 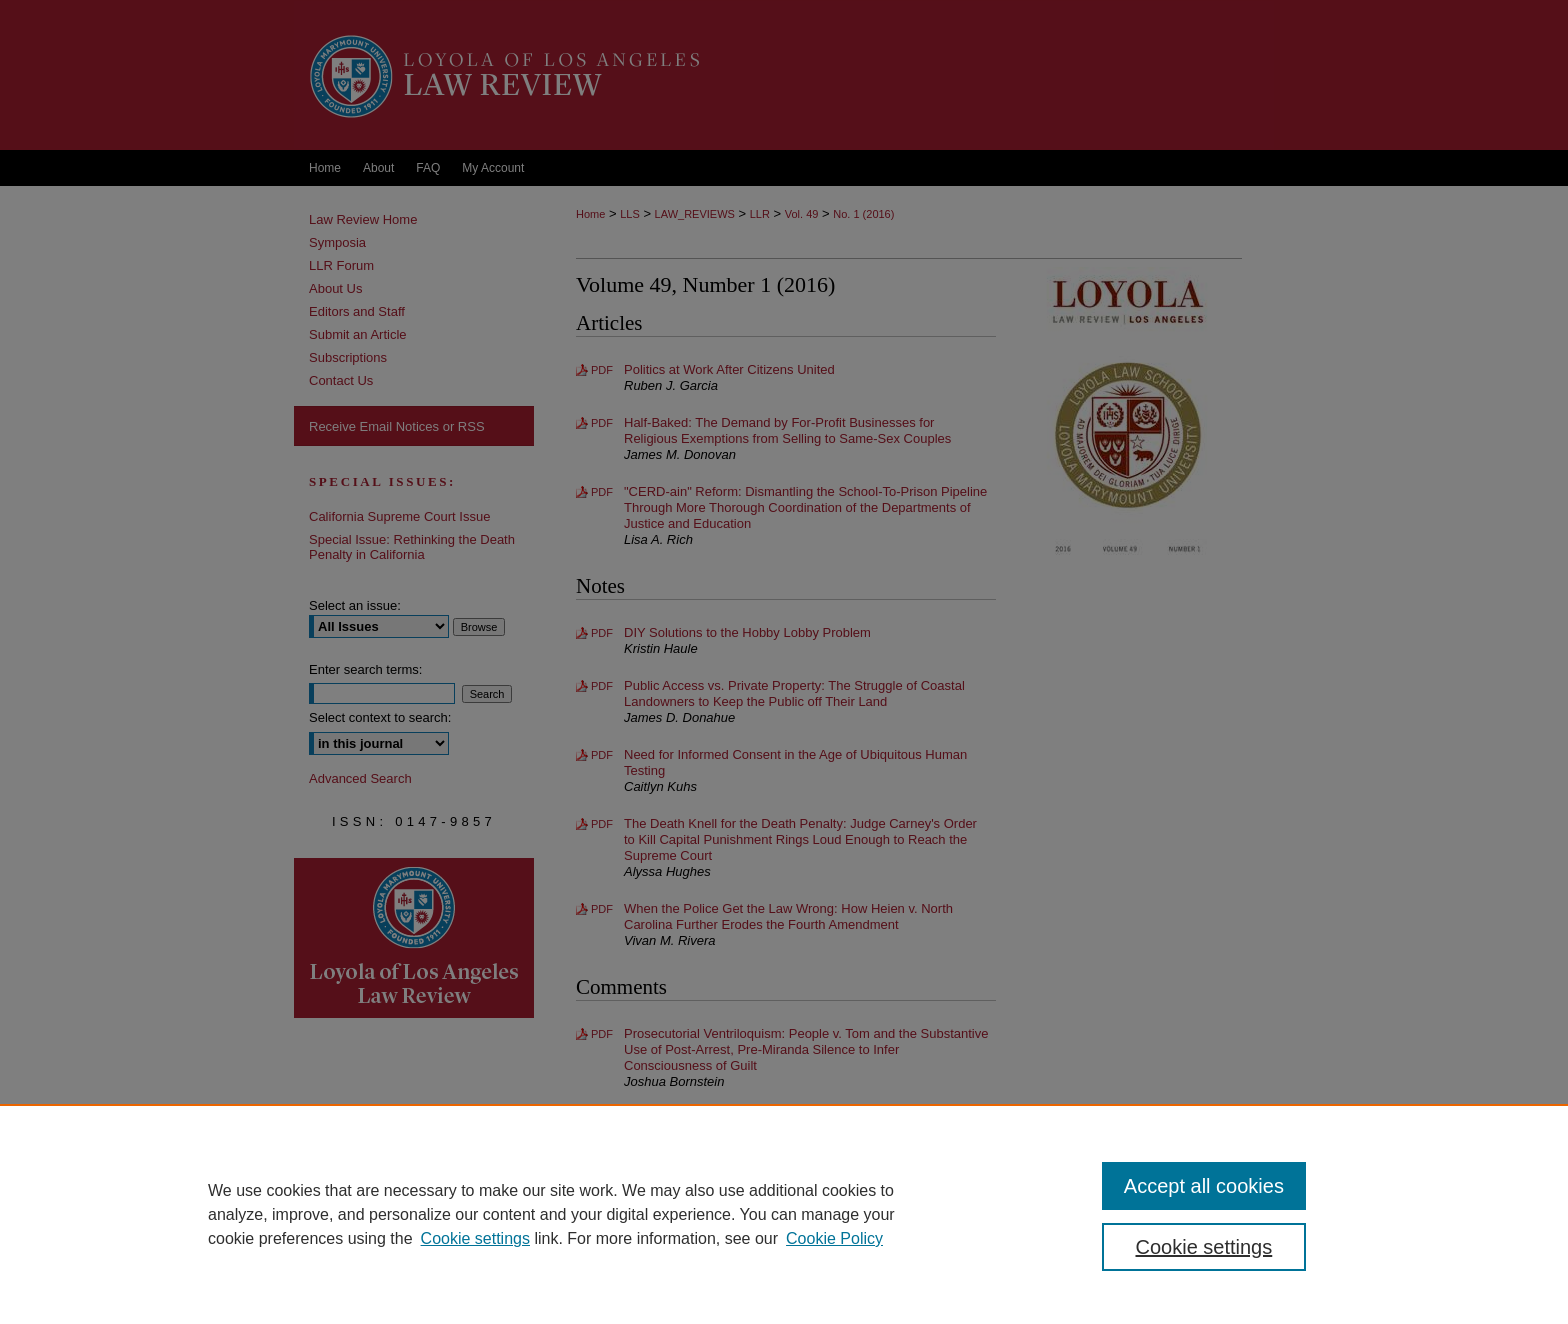 I want to click on Accept all cookies, so click(x=1204, y=1186).